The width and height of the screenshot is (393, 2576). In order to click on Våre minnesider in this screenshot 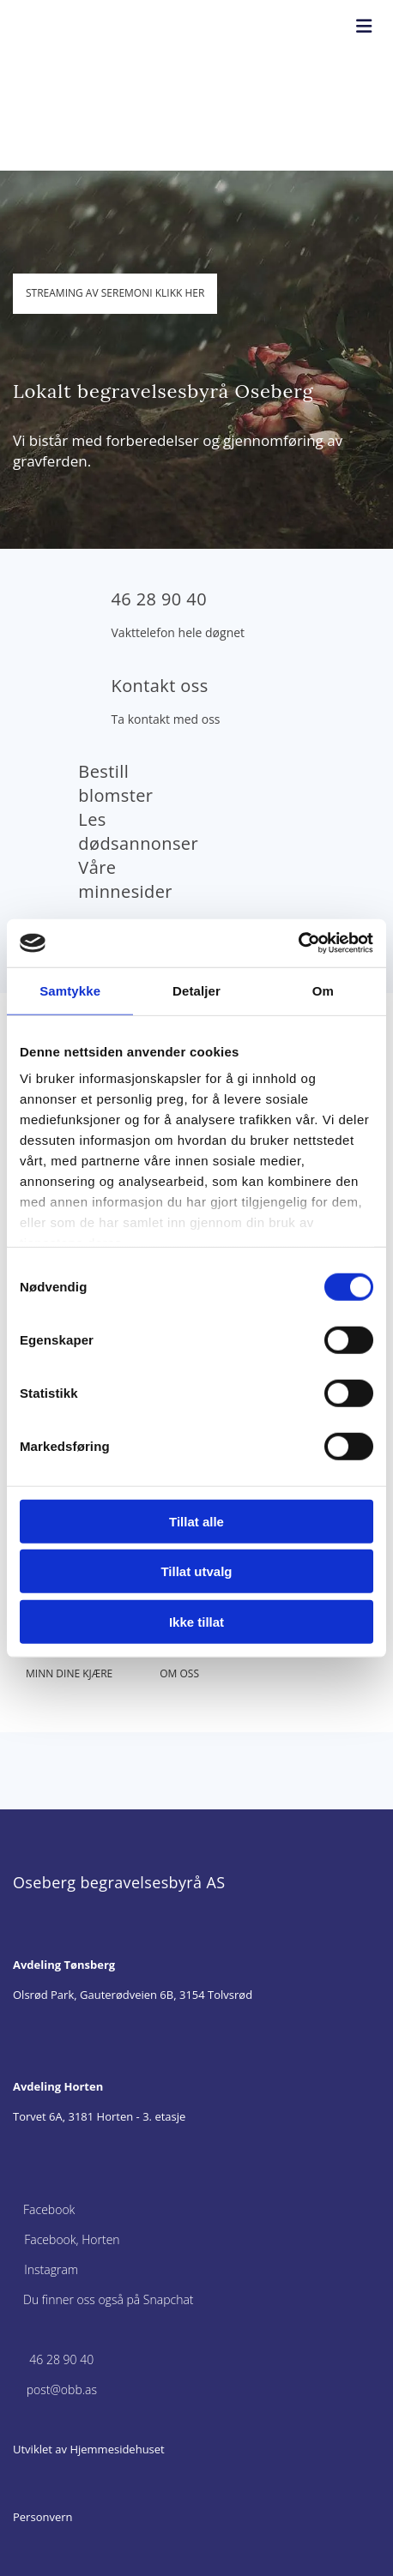, I will do `click(125, 879)`.